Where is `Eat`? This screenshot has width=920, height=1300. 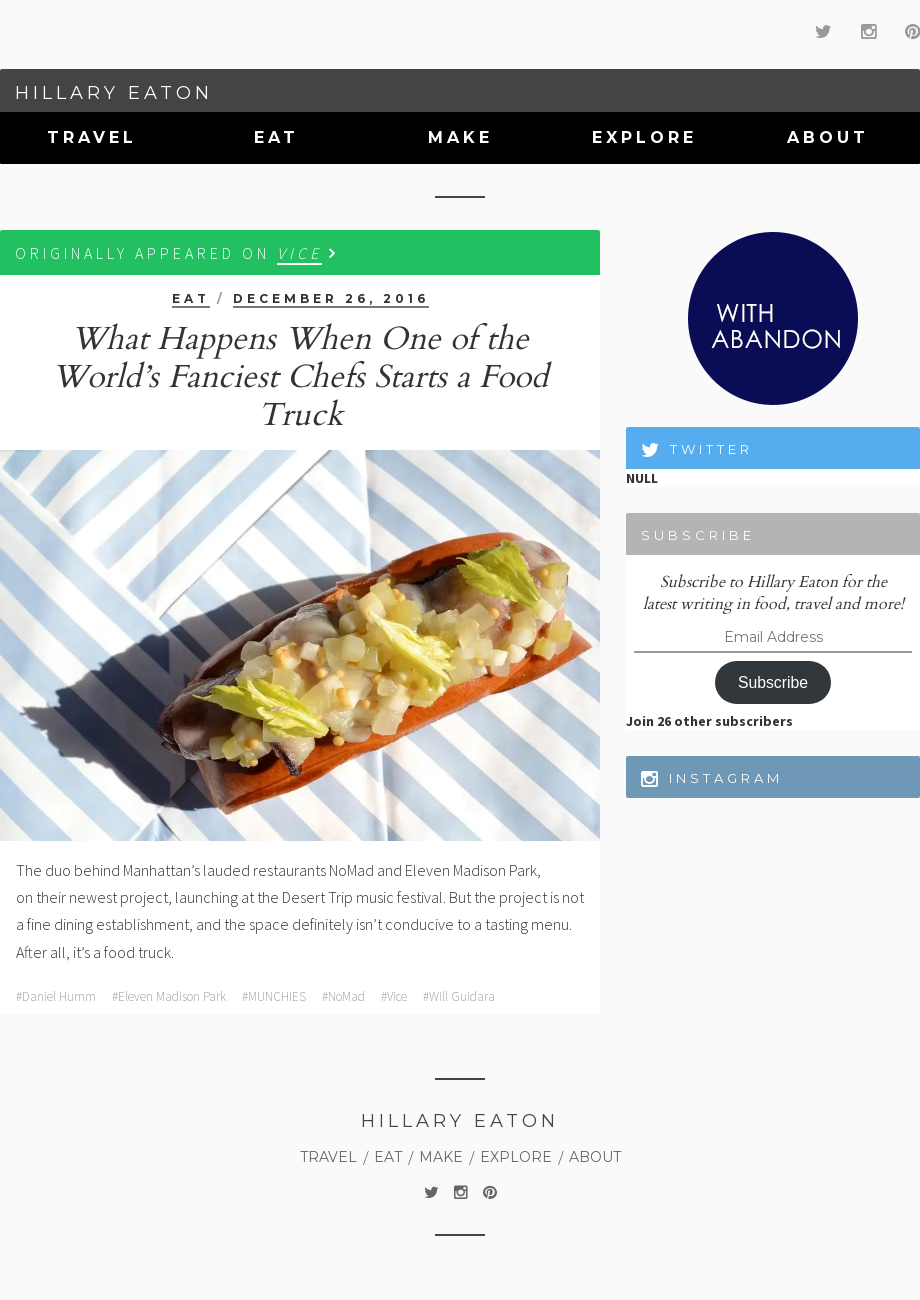
Eat is located at coordinates (276, 137).